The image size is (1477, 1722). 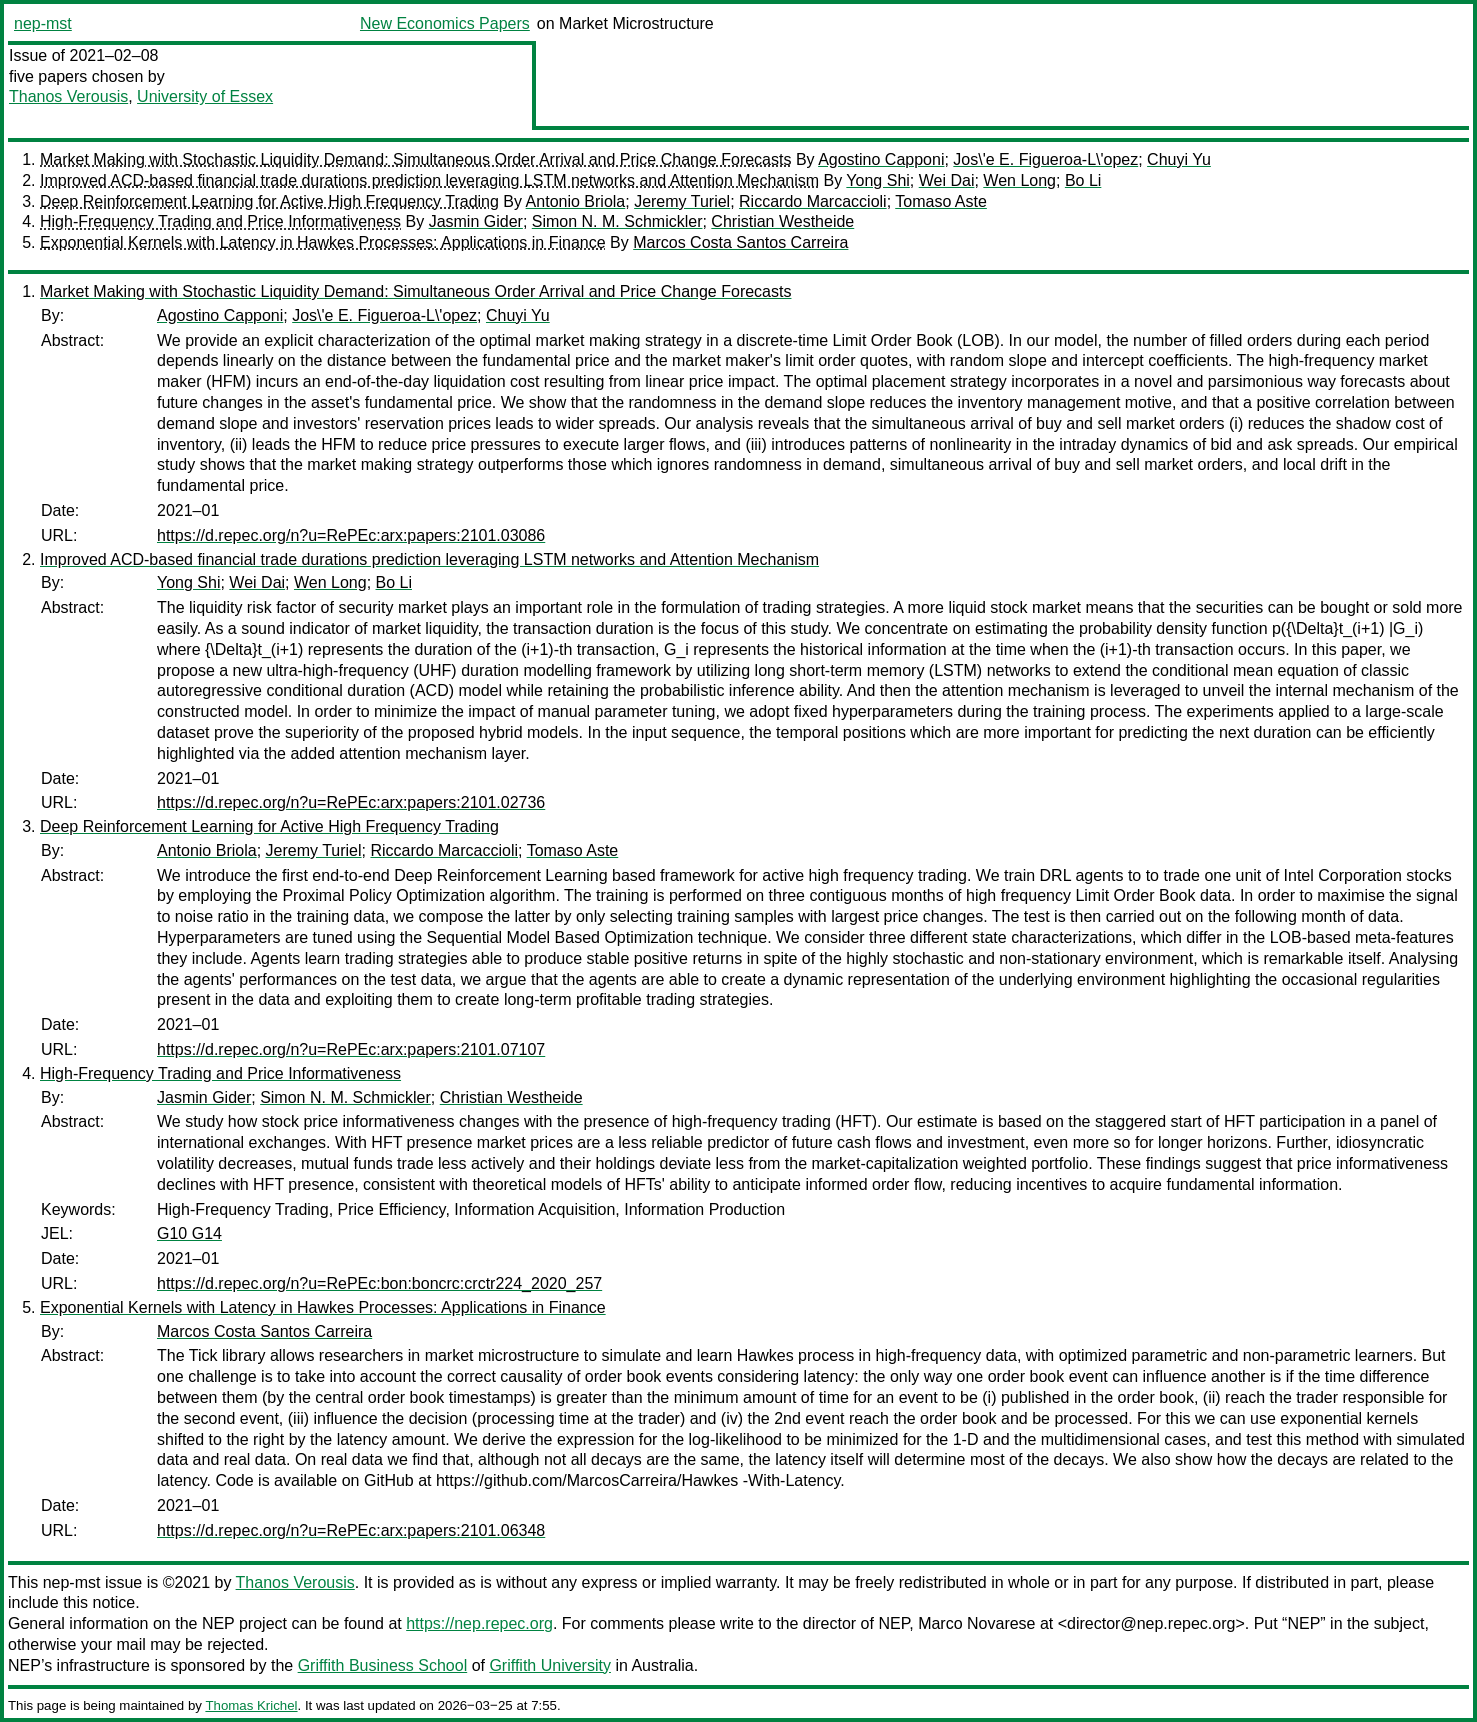 I want to click on Antonio Briola, so click(x=576, y=201).